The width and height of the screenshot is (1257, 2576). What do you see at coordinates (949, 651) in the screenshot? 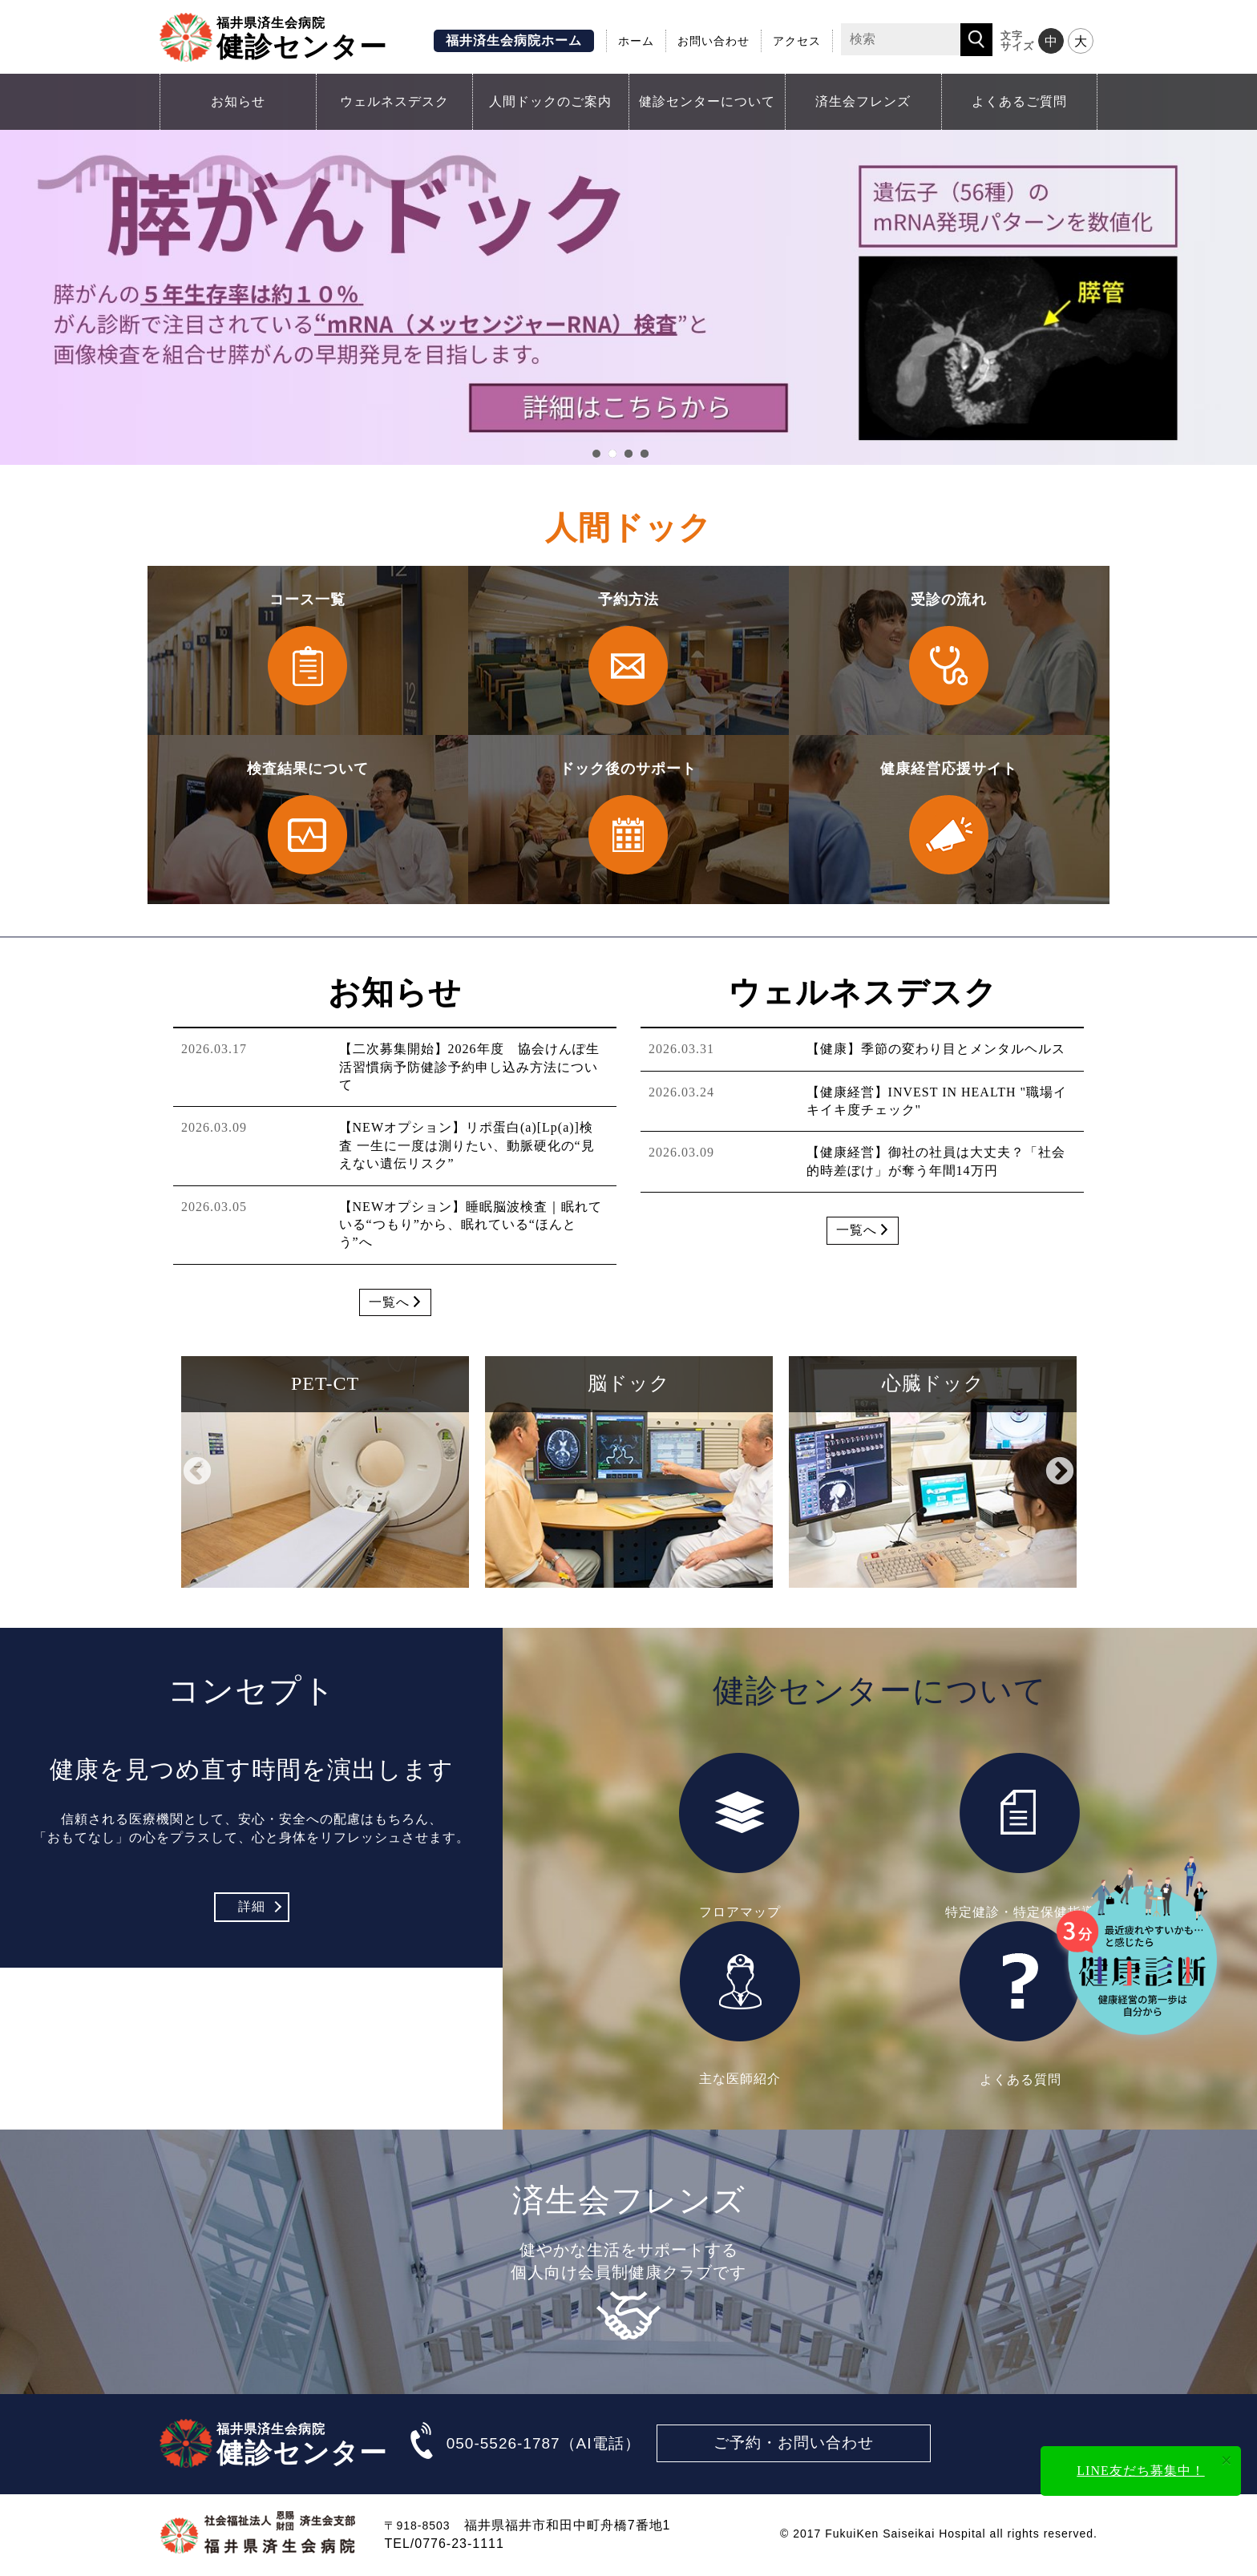
I see `受診の流れ` at bounding box center [949, 651].